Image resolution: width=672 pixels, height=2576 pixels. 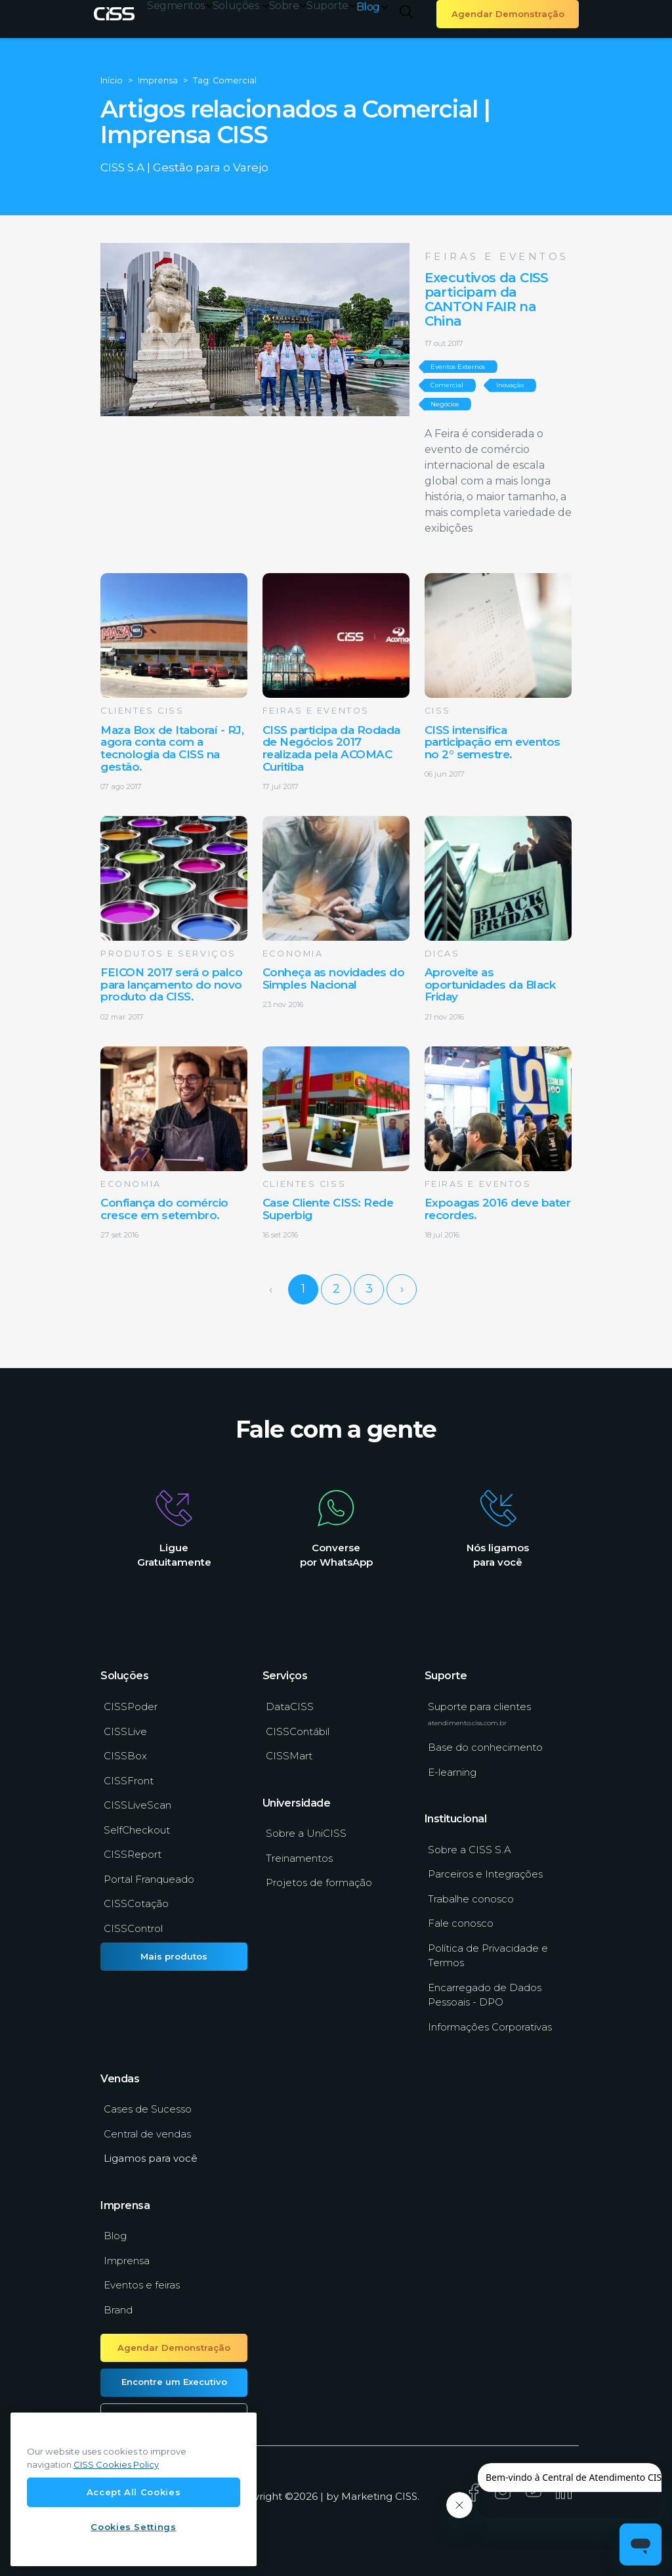 What do you see at coordinates (129, 1780) in the screenshot?
I see `CISSFront` at bounding box center [129, 1780].